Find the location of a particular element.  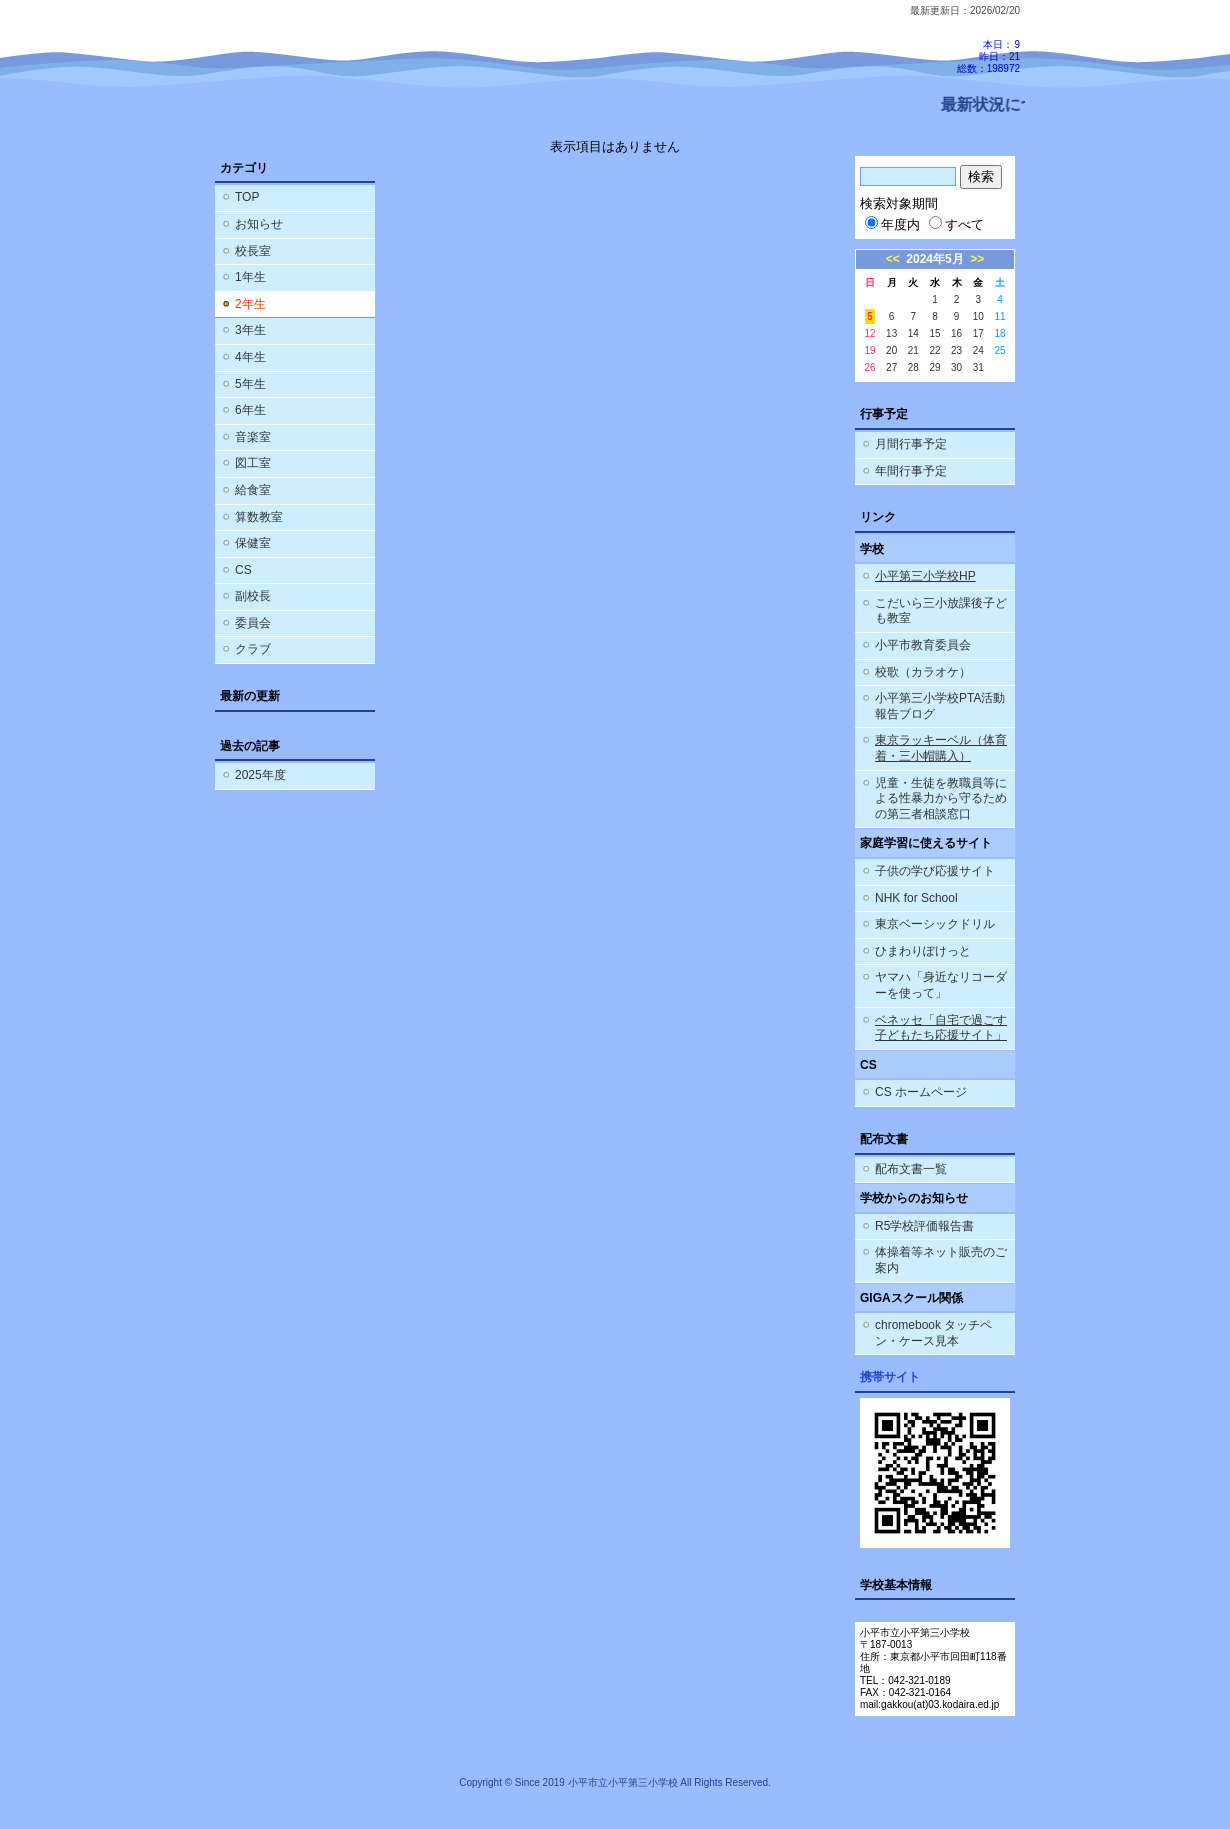

24 is located at coordinates (978, 350).